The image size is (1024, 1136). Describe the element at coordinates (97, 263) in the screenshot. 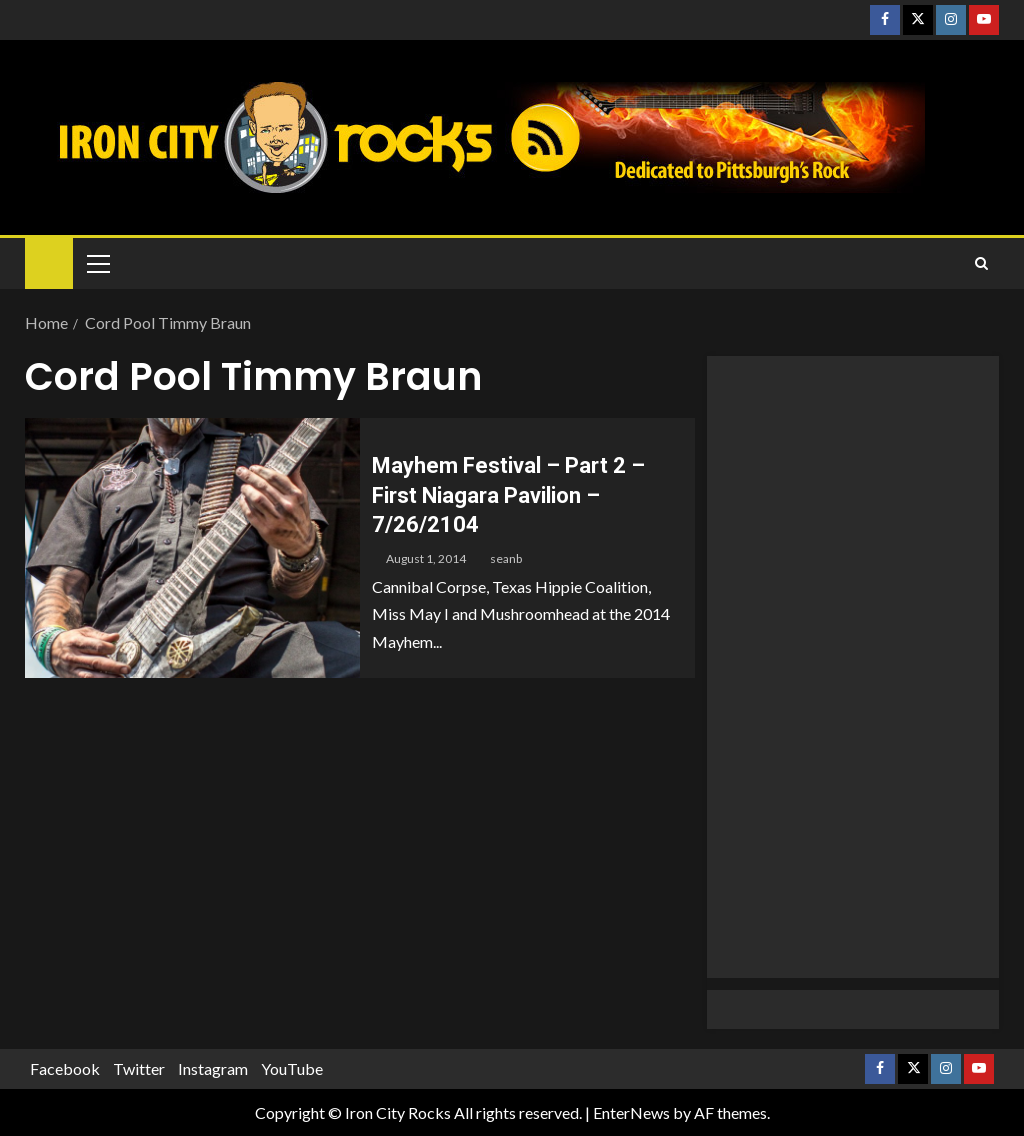

I see `[button]` at that location.